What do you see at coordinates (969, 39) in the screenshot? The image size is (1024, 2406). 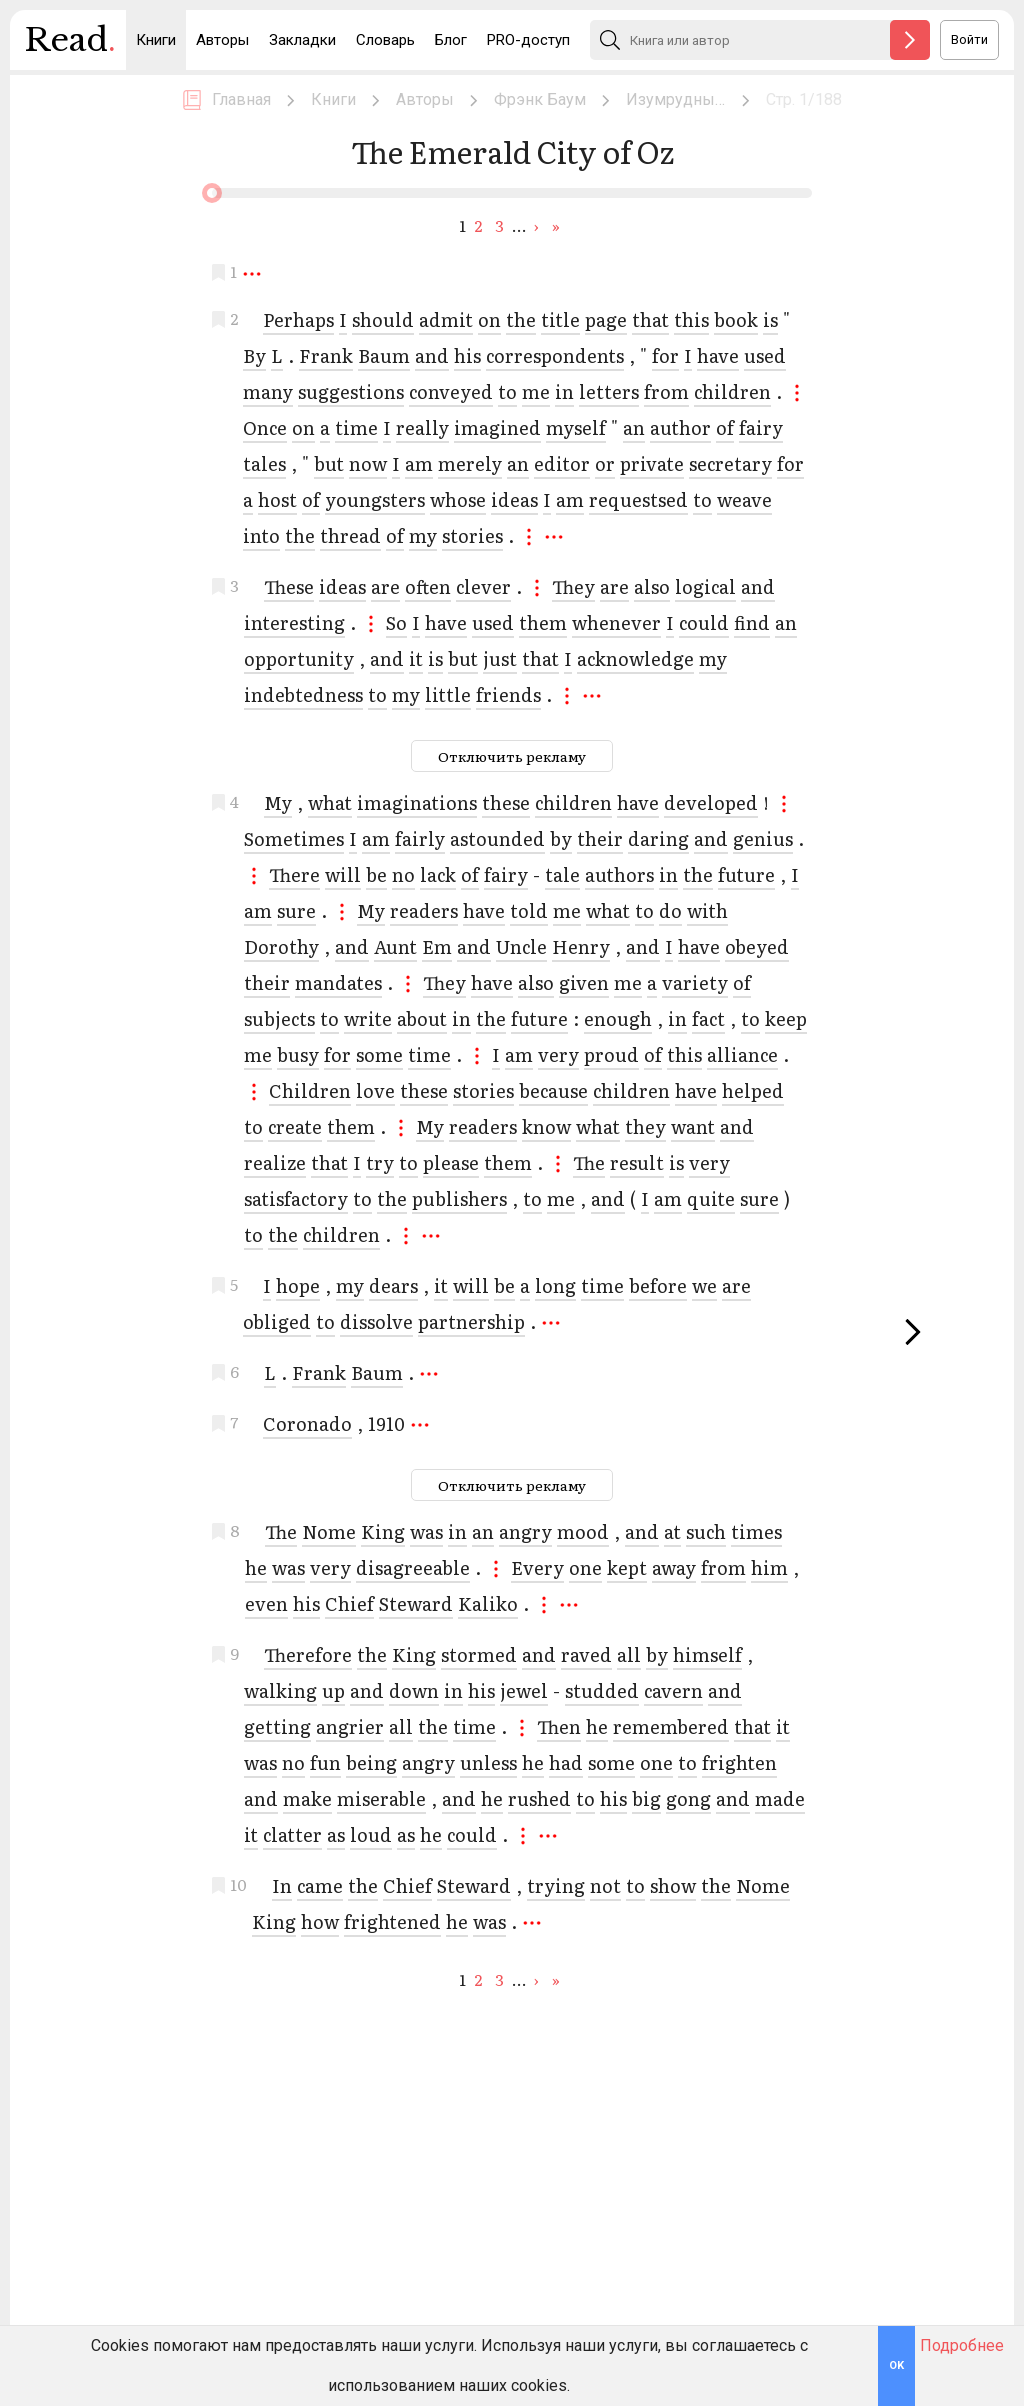 I see `Войти` at bounding box center [969, 39].